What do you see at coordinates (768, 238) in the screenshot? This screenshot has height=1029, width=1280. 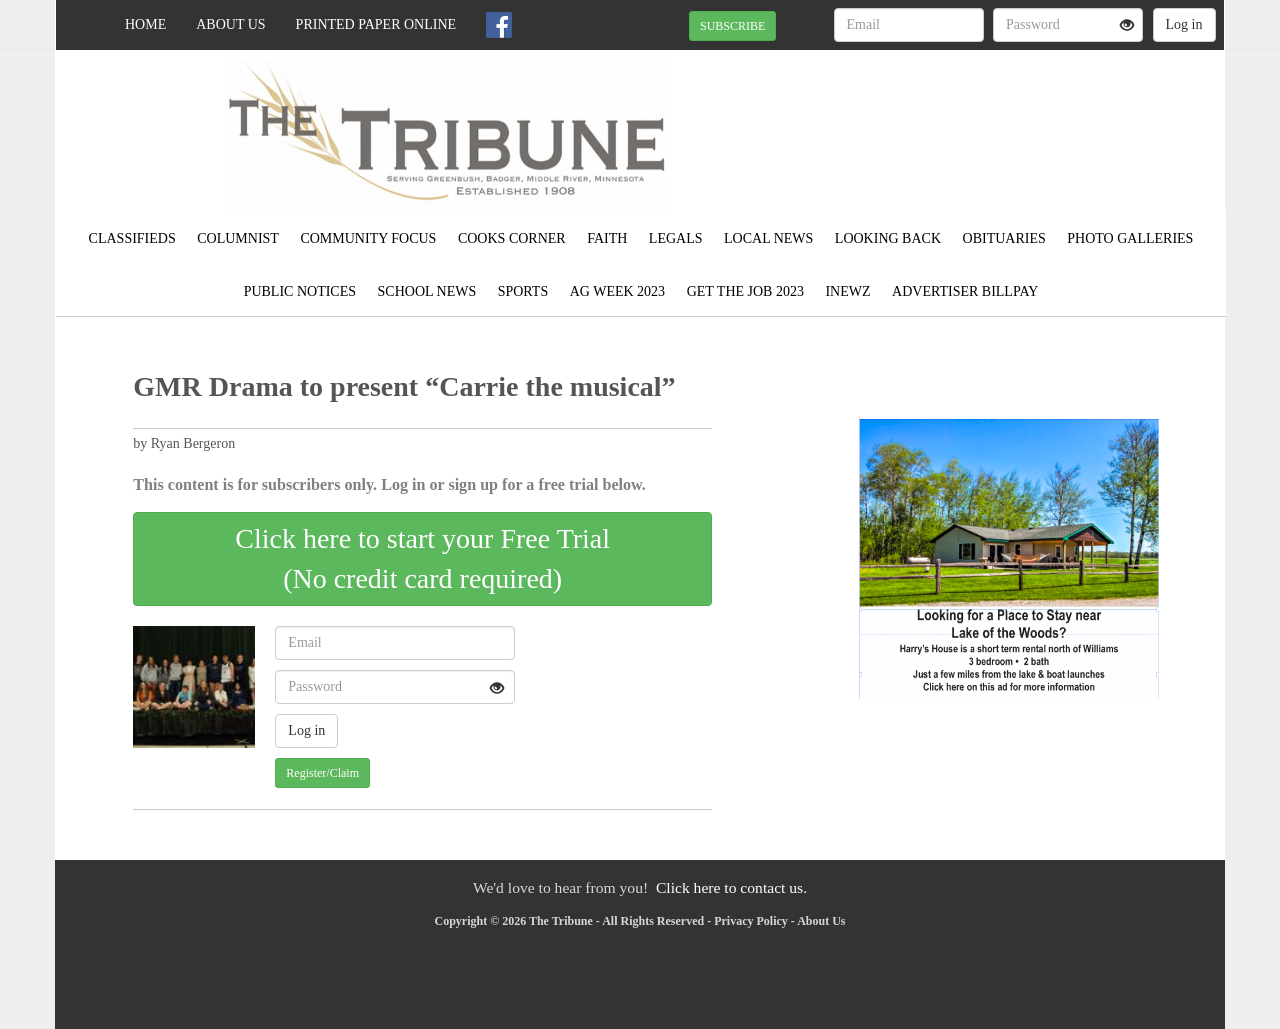 I see `Local News` at bounding box center [768, 238].